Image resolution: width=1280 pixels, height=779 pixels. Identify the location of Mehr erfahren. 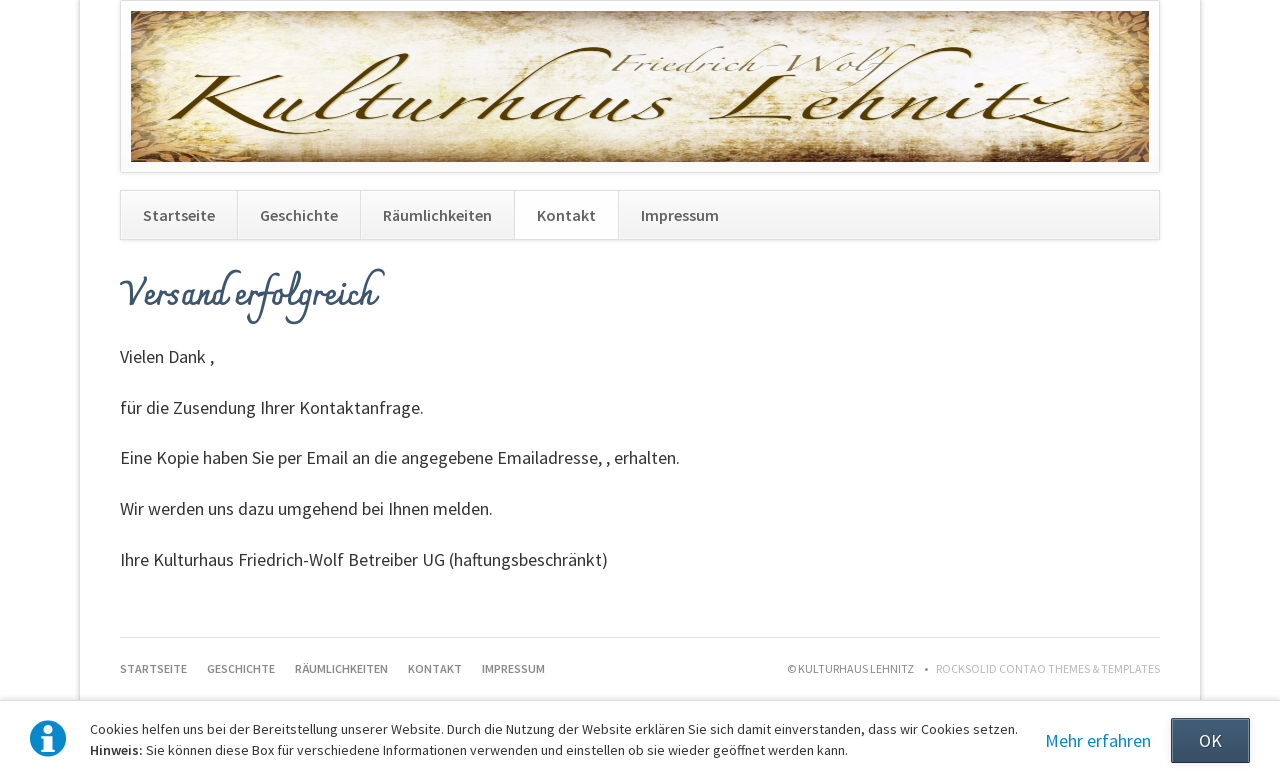
(1098, 740).